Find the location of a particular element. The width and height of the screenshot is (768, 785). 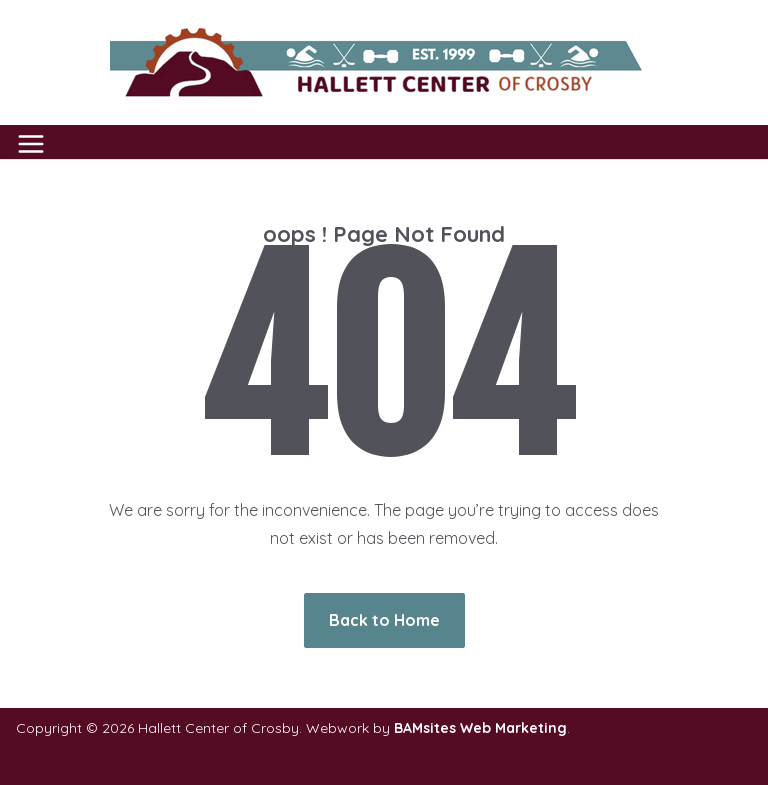

Hallett Center of Crosby is located at coordinates (218, 728).